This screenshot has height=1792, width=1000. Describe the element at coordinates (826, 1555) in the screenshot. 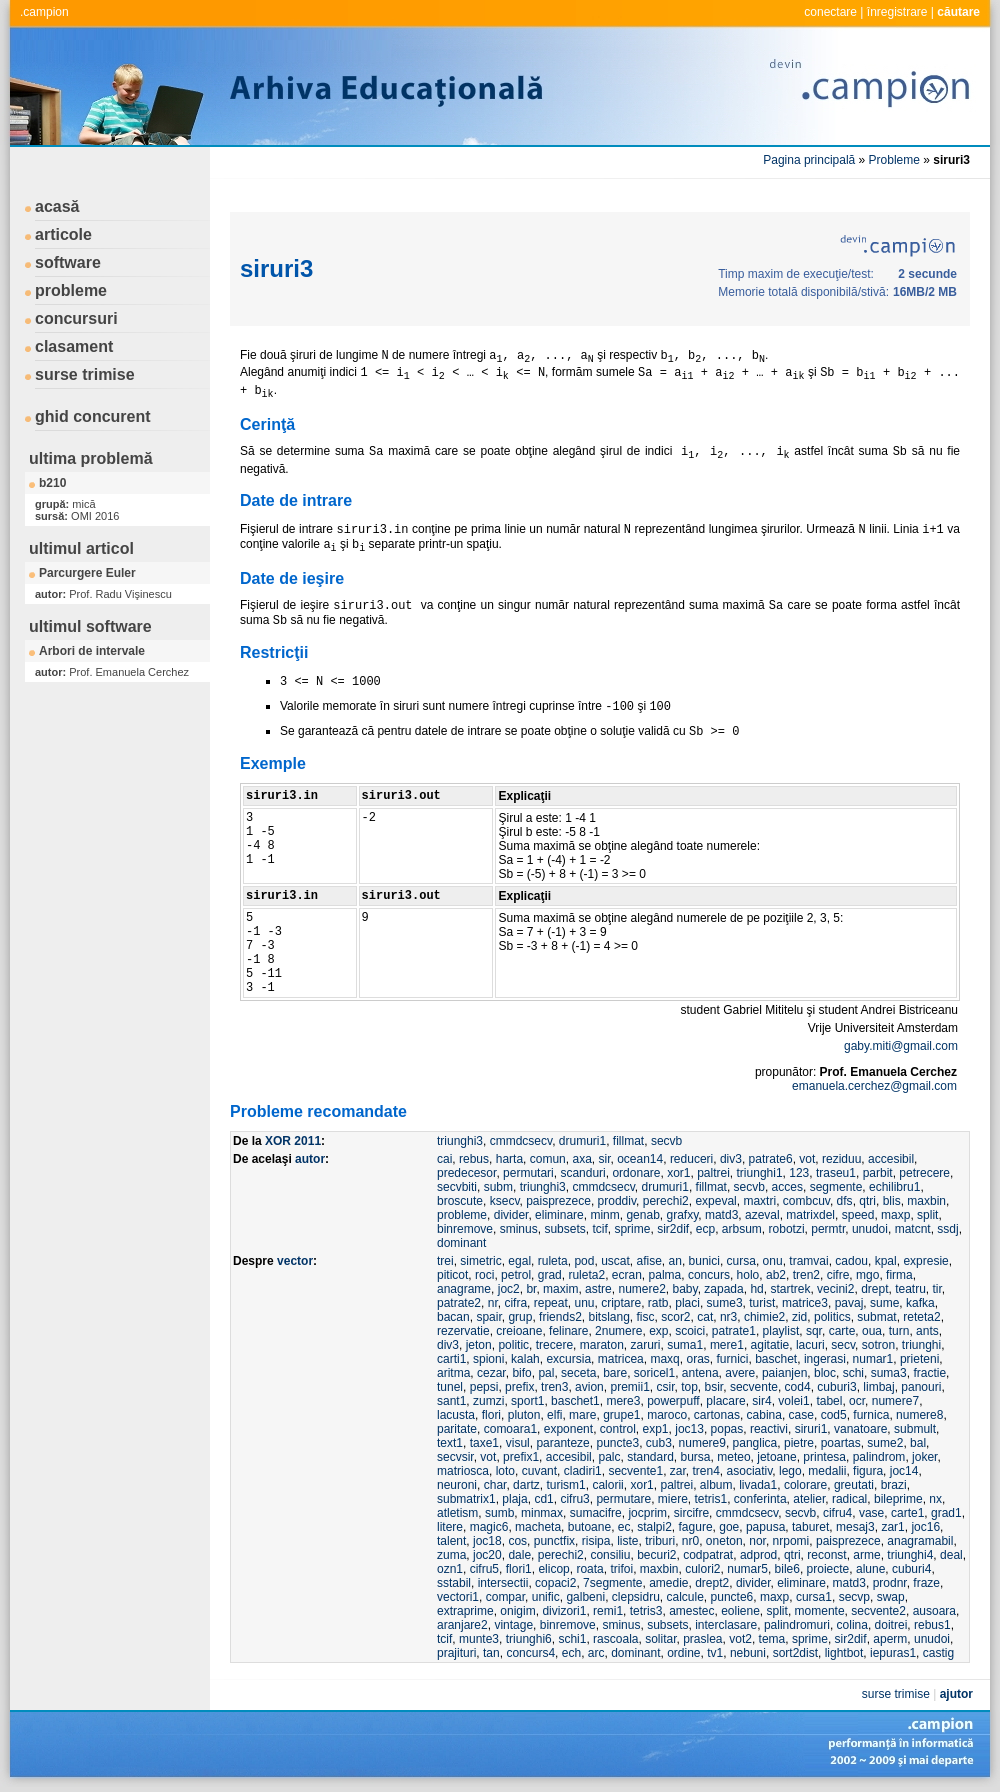

I see `reconst` at that location.